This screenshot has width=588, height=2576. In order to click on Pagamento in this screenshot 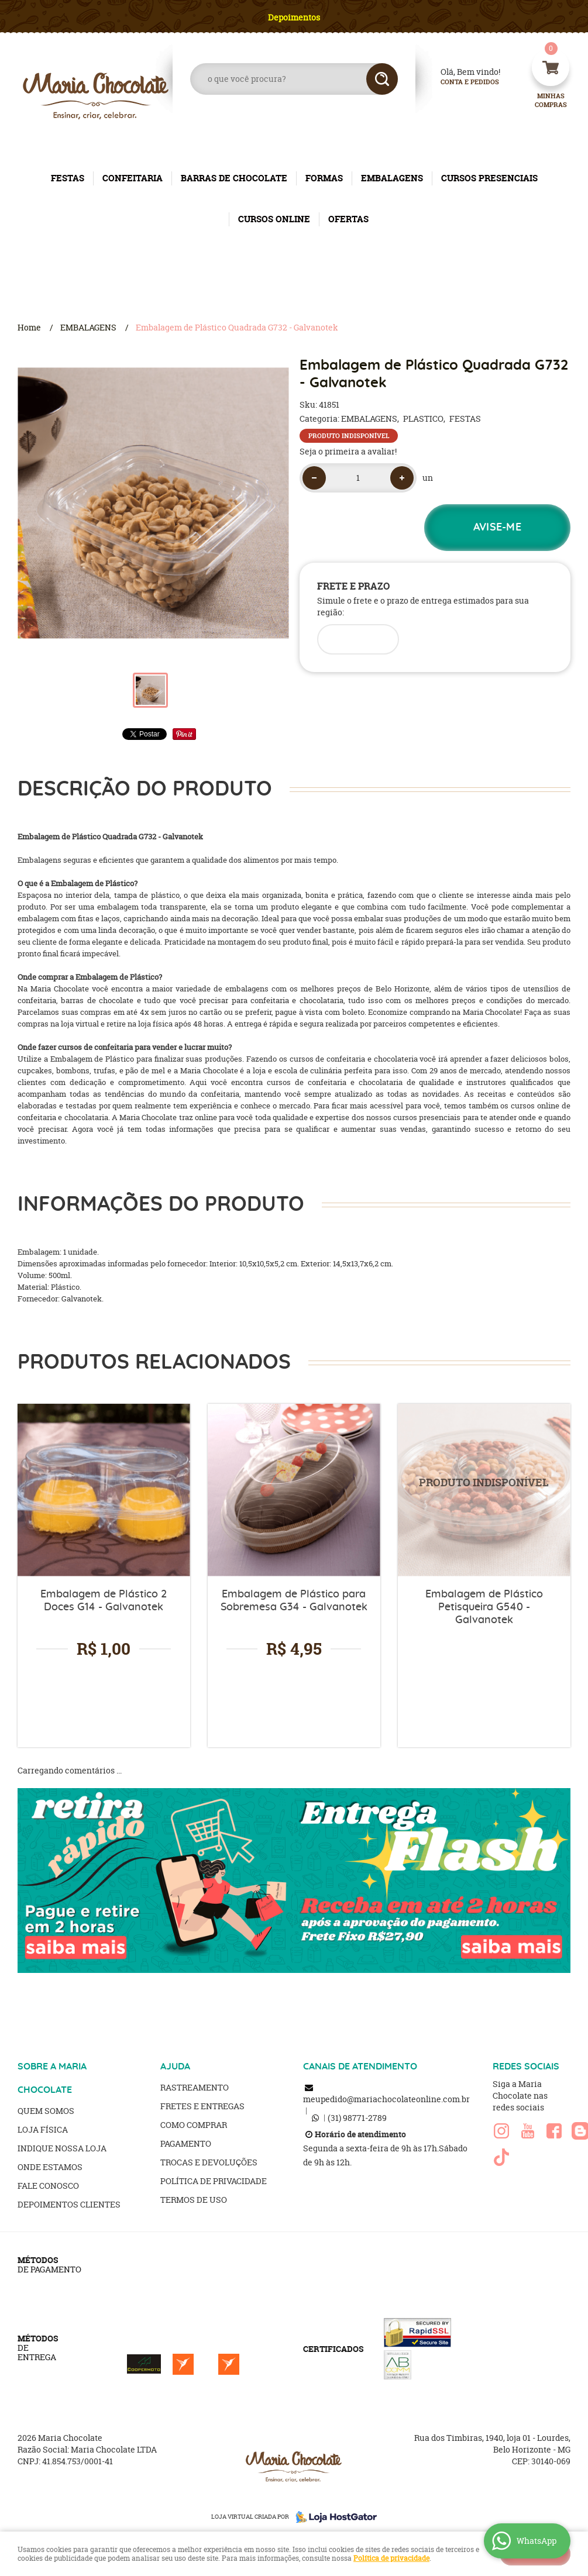, I will do `click(185, 2143)`.